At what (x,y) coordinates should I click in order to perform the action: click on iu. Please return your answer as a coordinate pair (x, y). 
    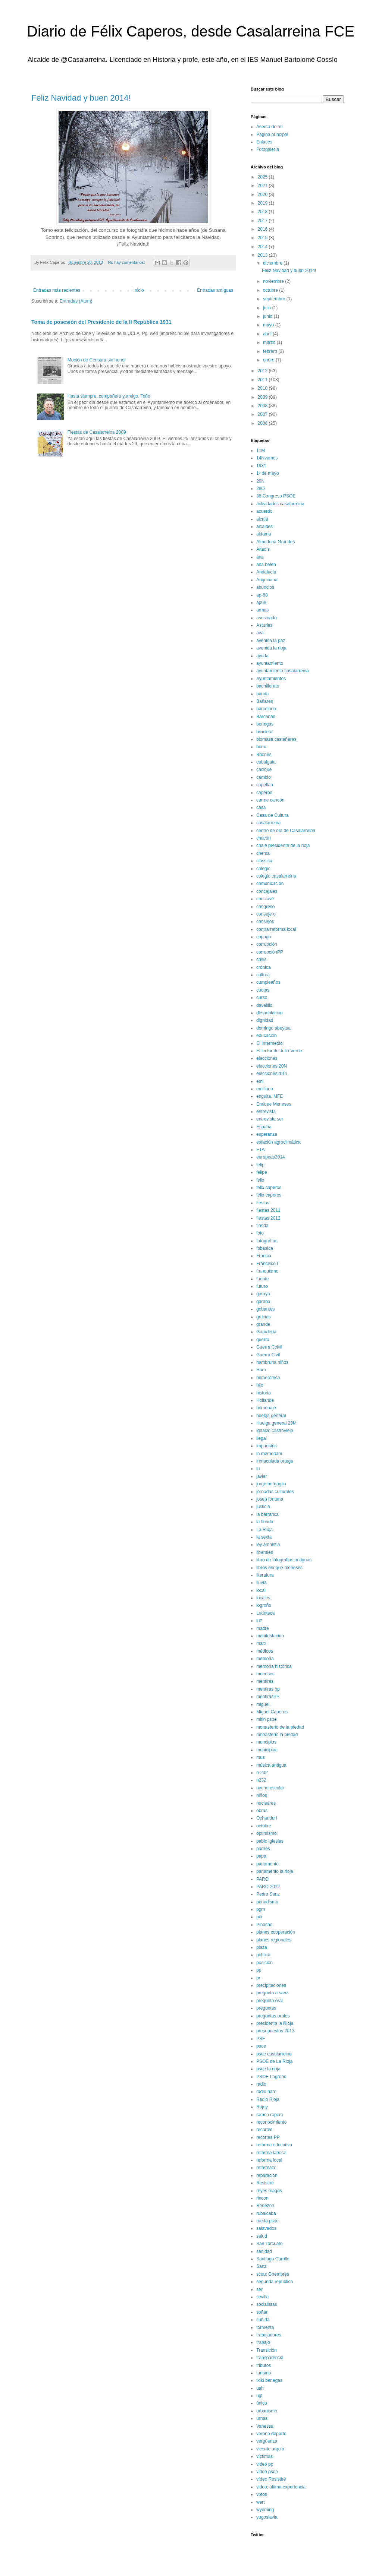
    Looking at the image, I should click on (258, 1468).